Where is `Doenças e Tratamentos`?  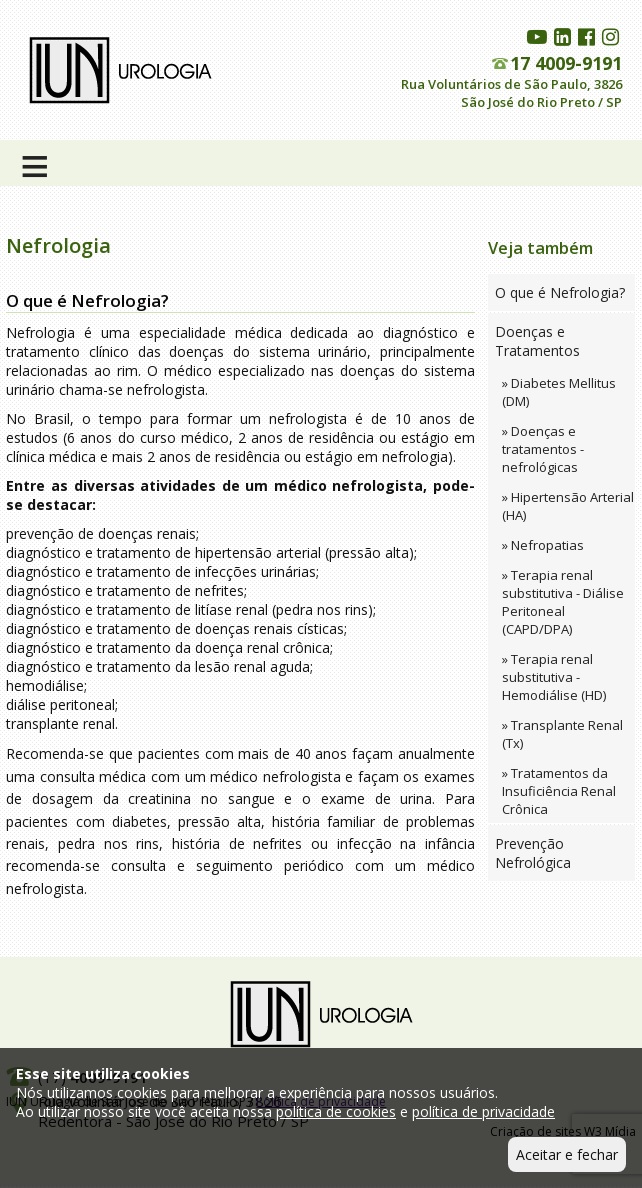
Doenças e Tratamentos is located at coordinates (537, 341).